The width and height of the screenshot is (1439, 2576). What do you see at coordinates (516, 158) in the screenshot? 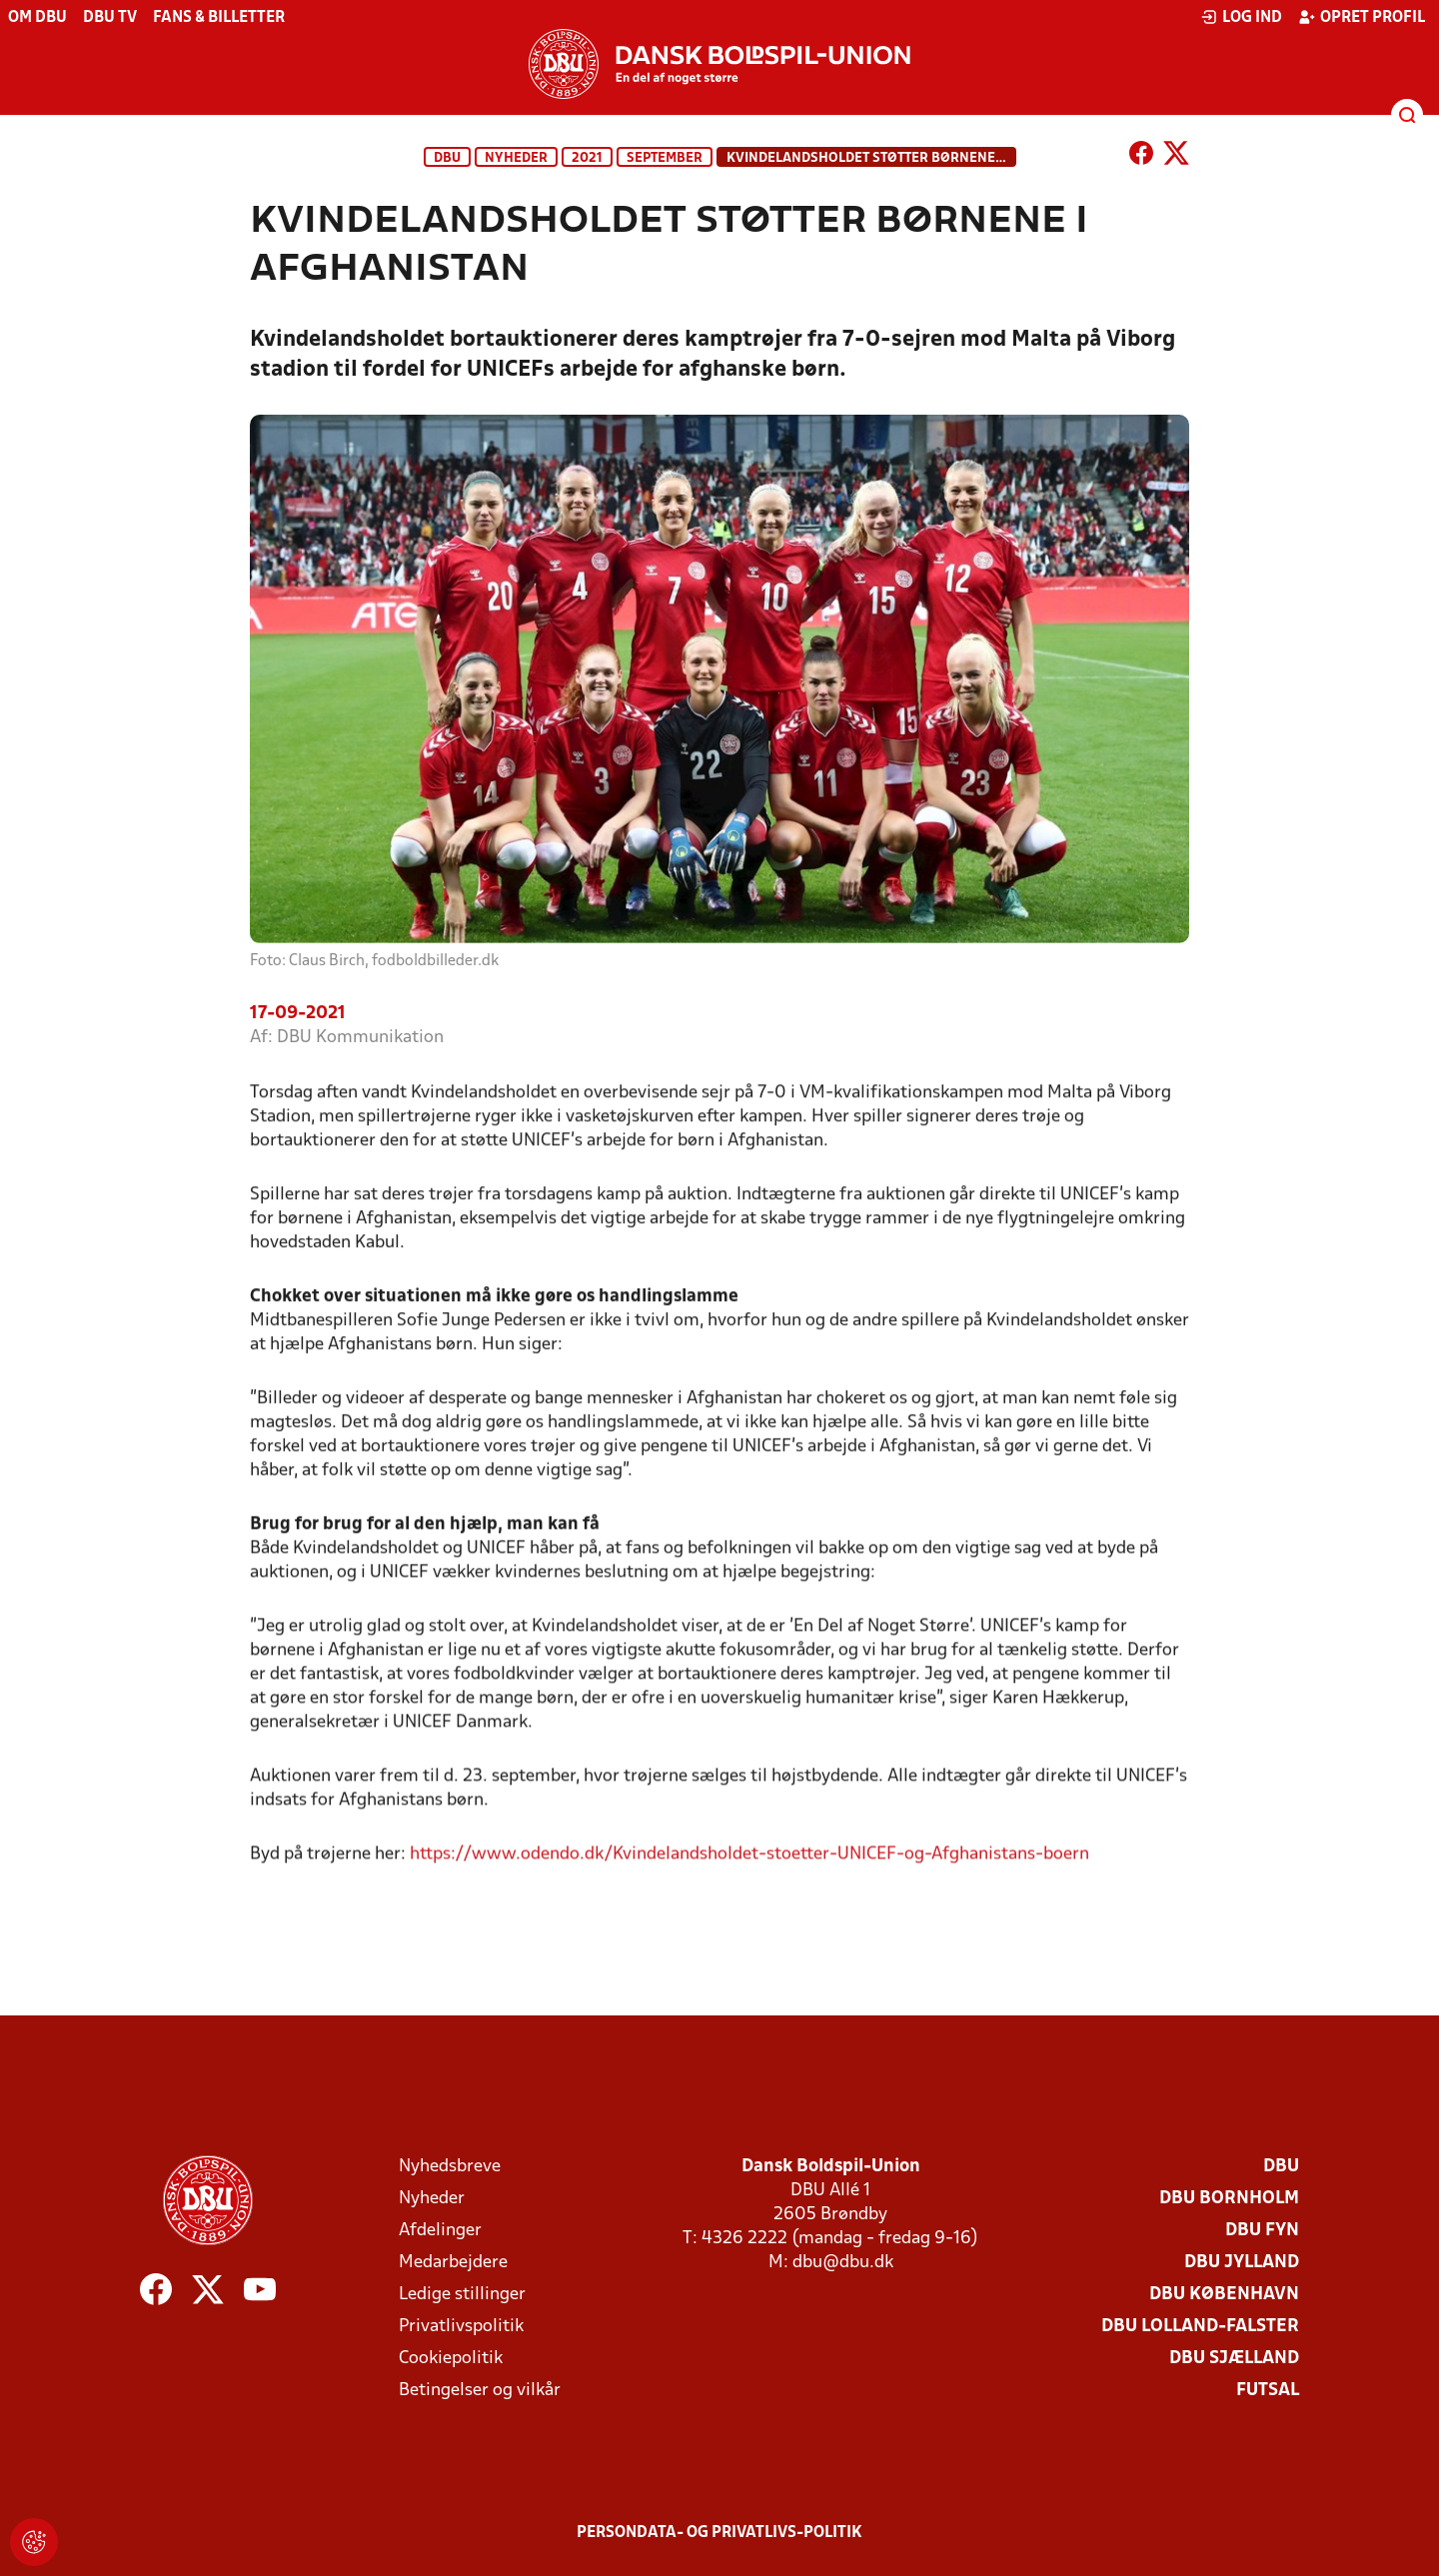
I see `Nyheder` at bounding box center [516, 158].